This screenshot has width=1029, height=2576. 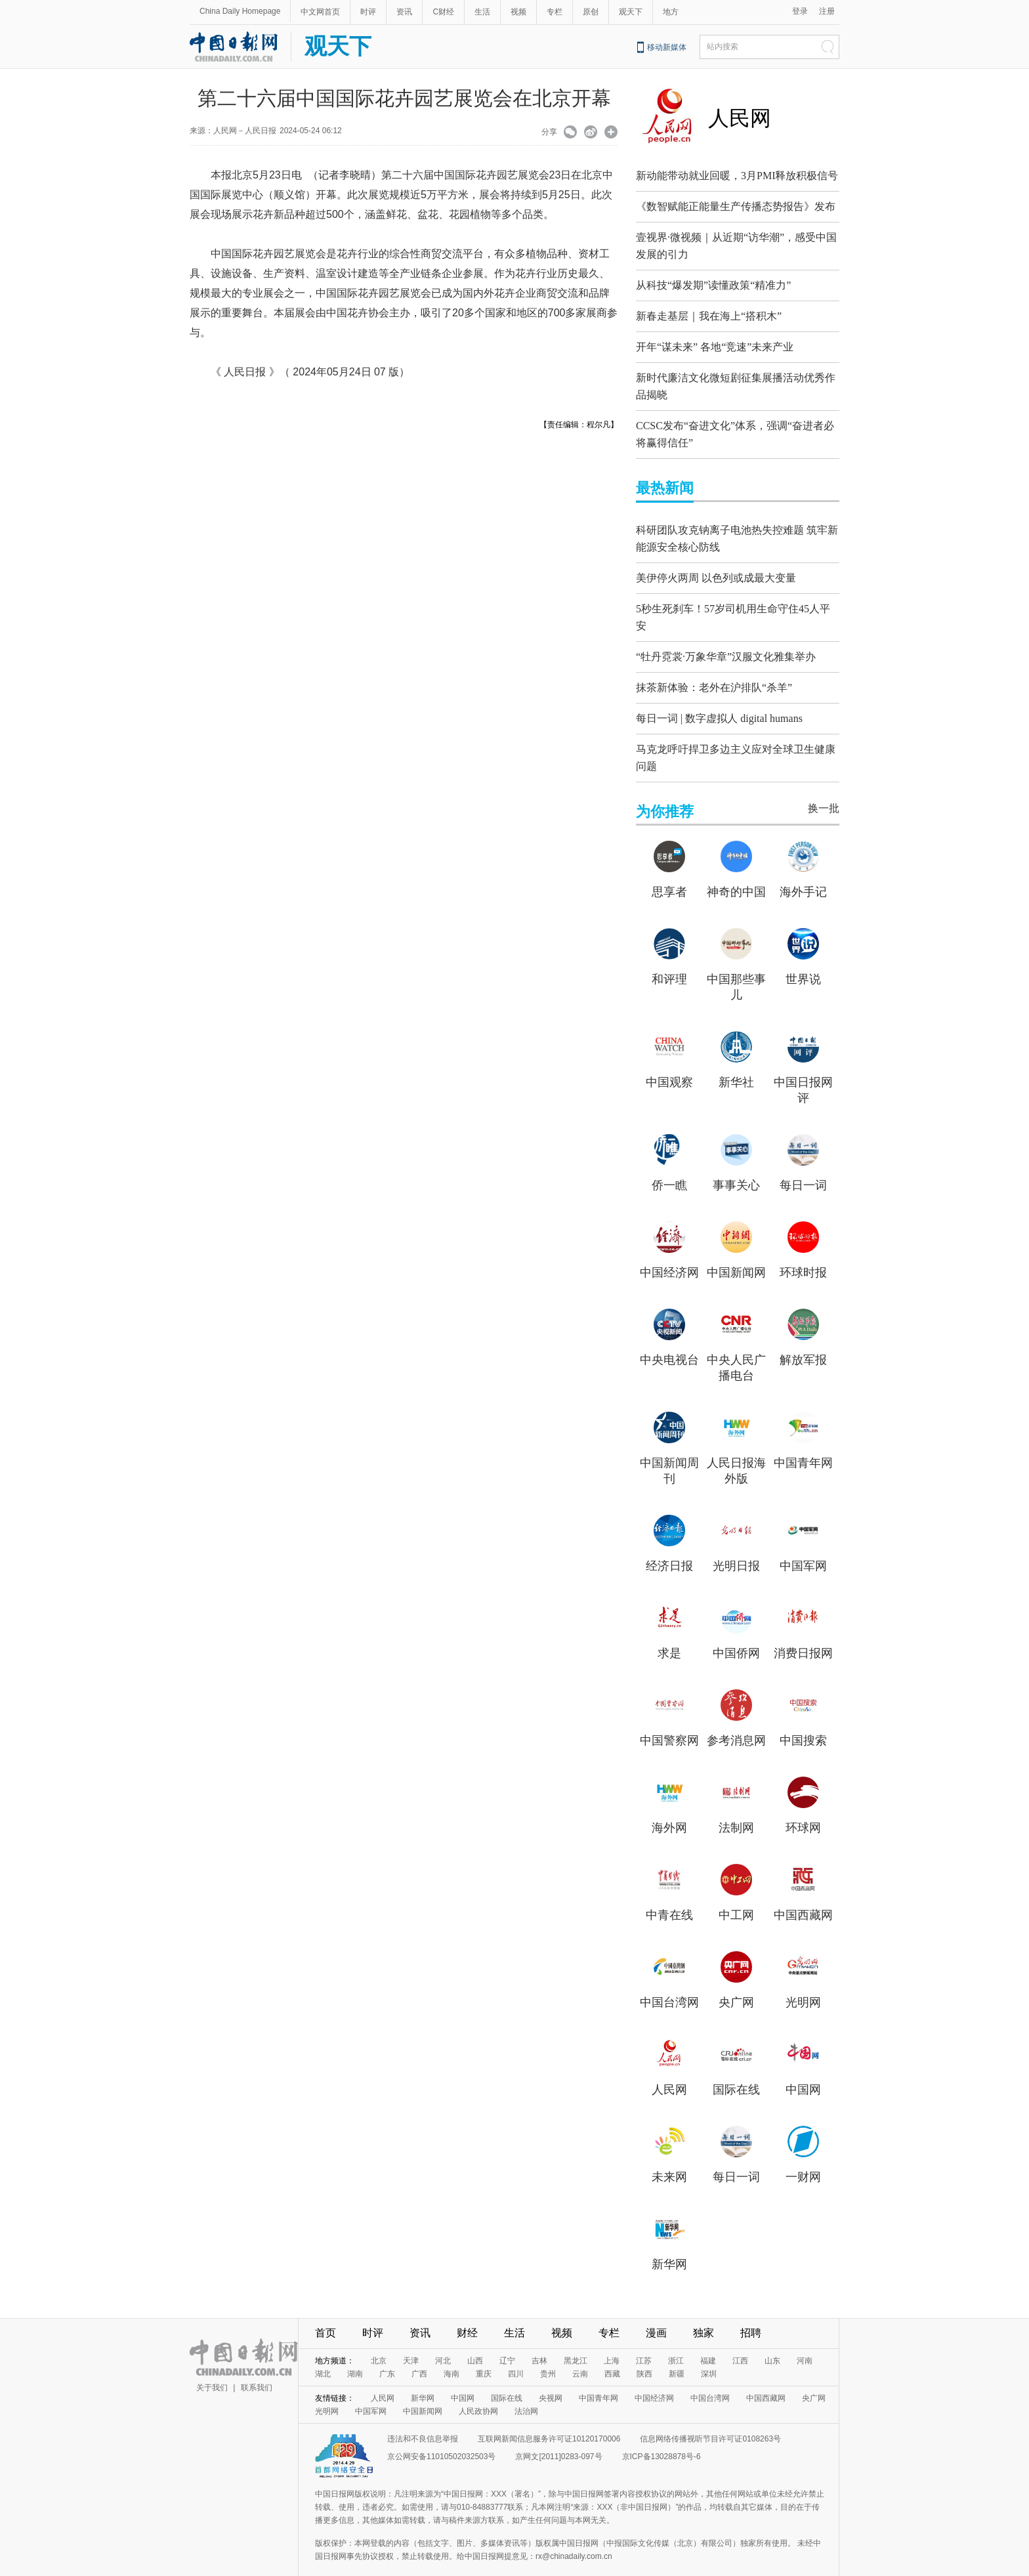 I want to click on 求是, so click(x=669, y=1633).